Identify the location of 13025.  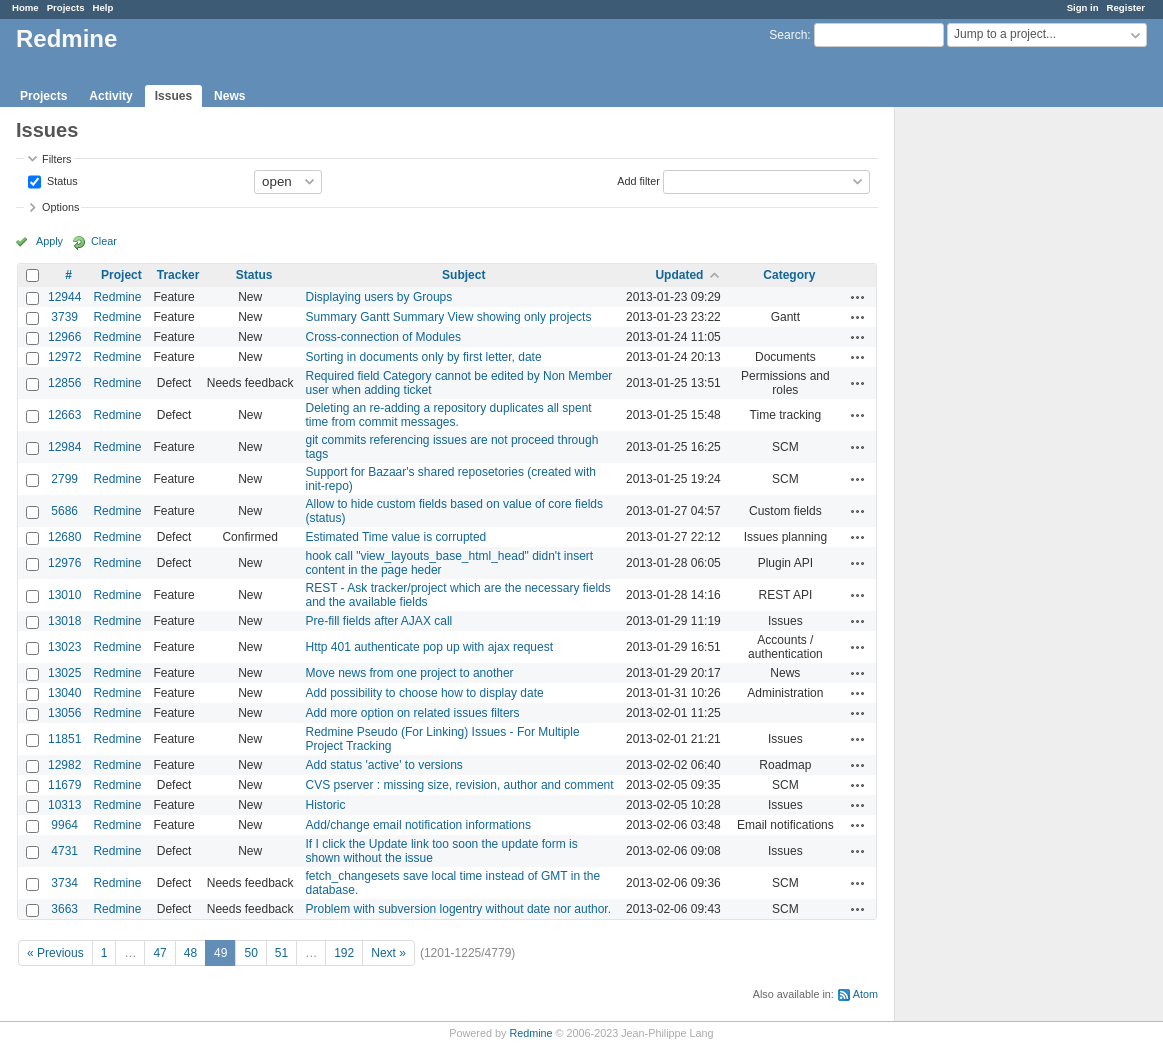
(64, 673).